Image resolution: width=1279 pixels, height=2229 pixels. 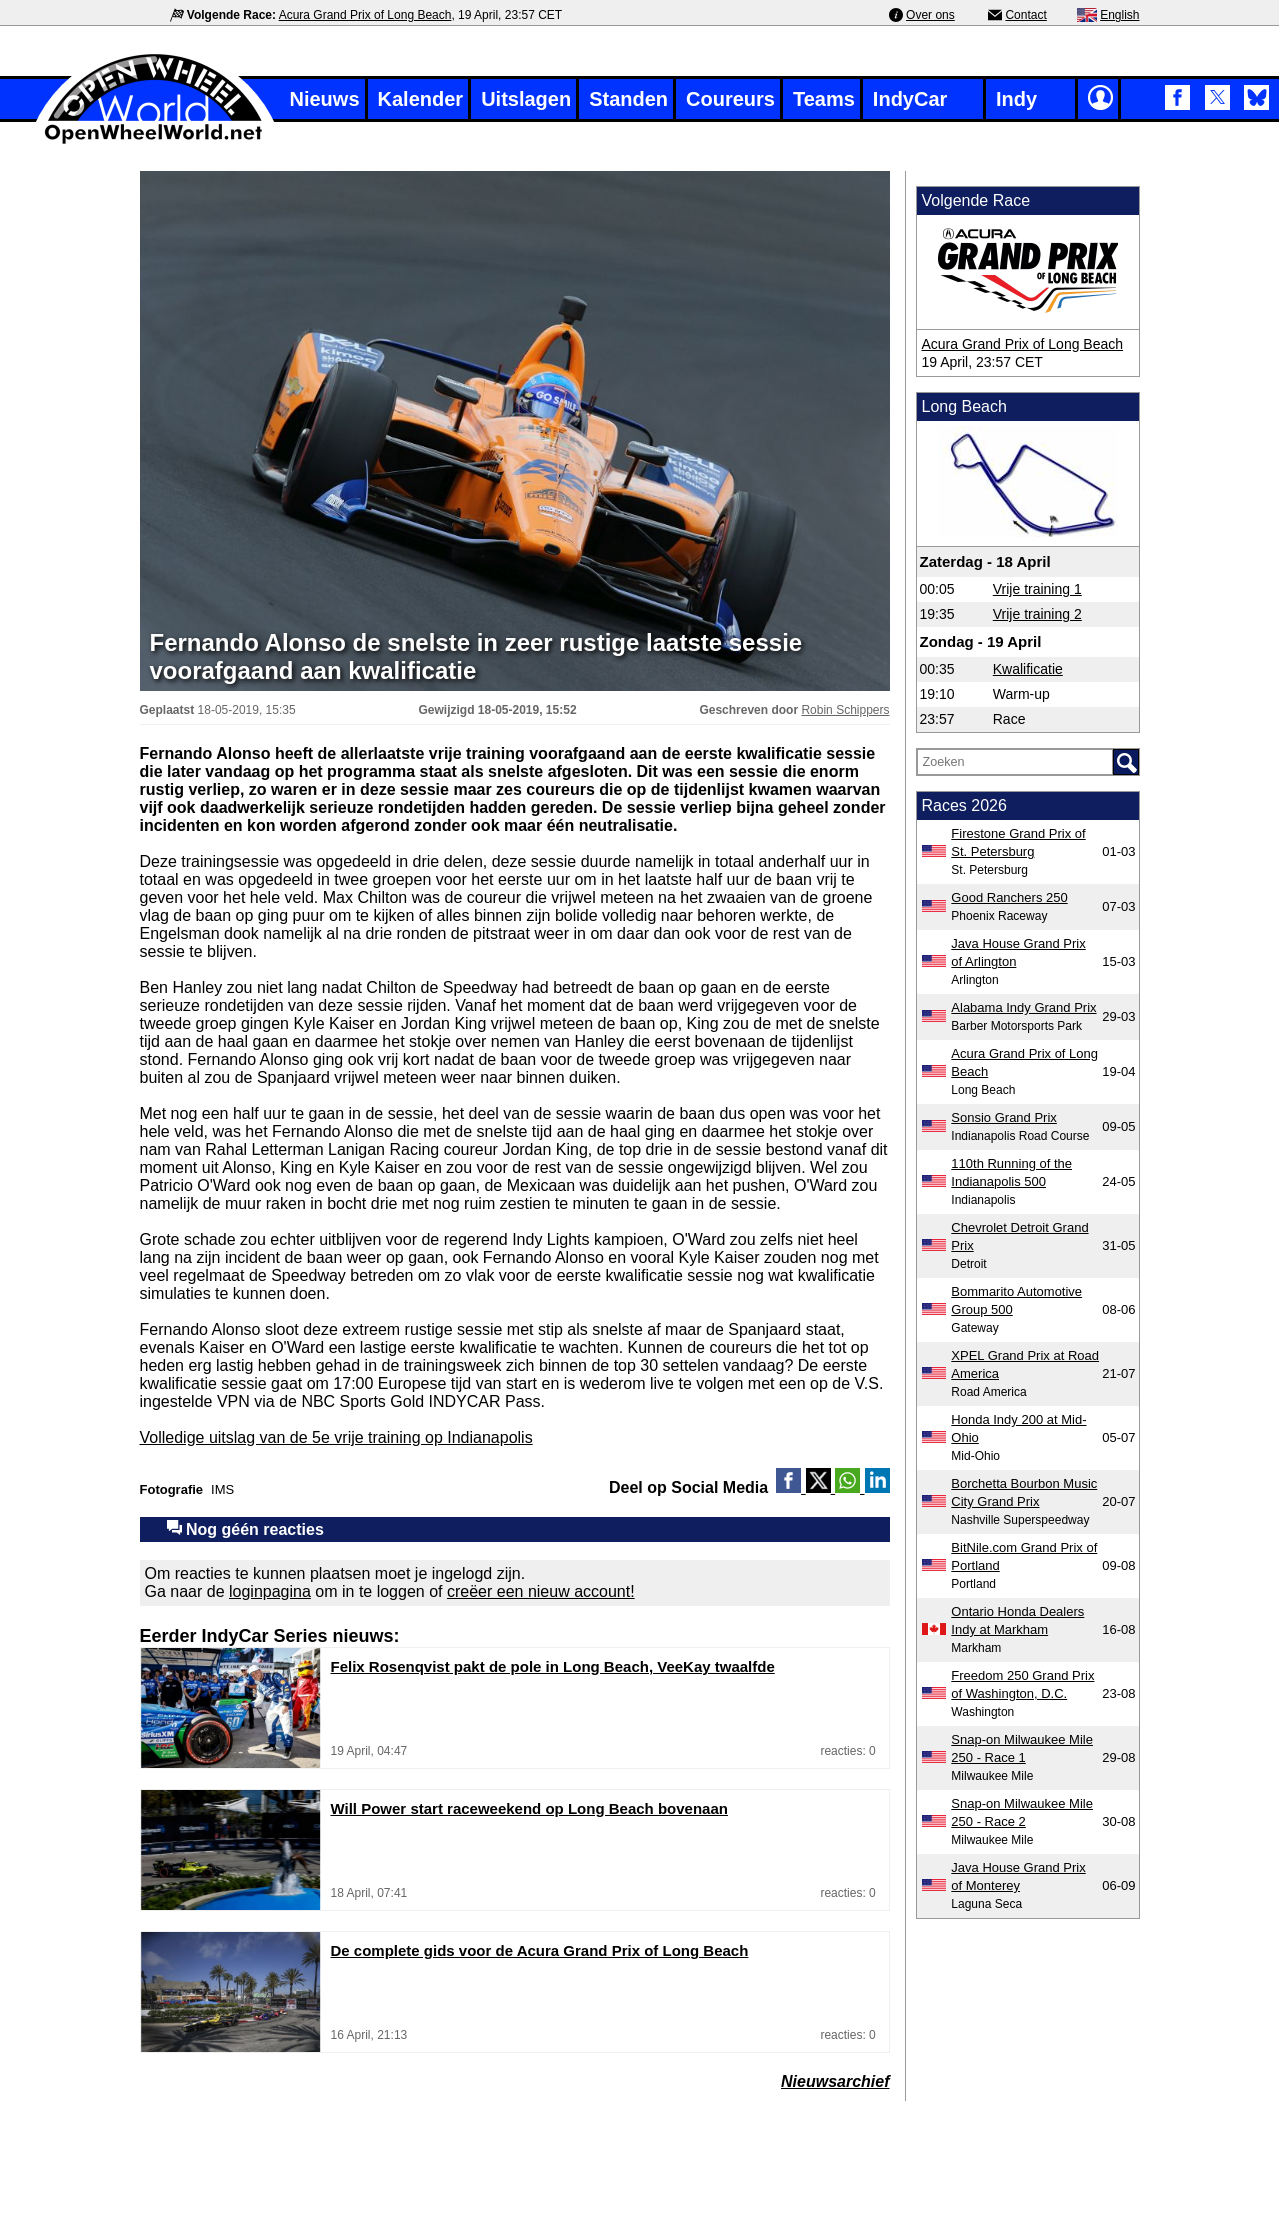 What do you see at coordinates (526, 99) in the screenshot?
I see `Uitslagen` at bounding box center [526, 99].